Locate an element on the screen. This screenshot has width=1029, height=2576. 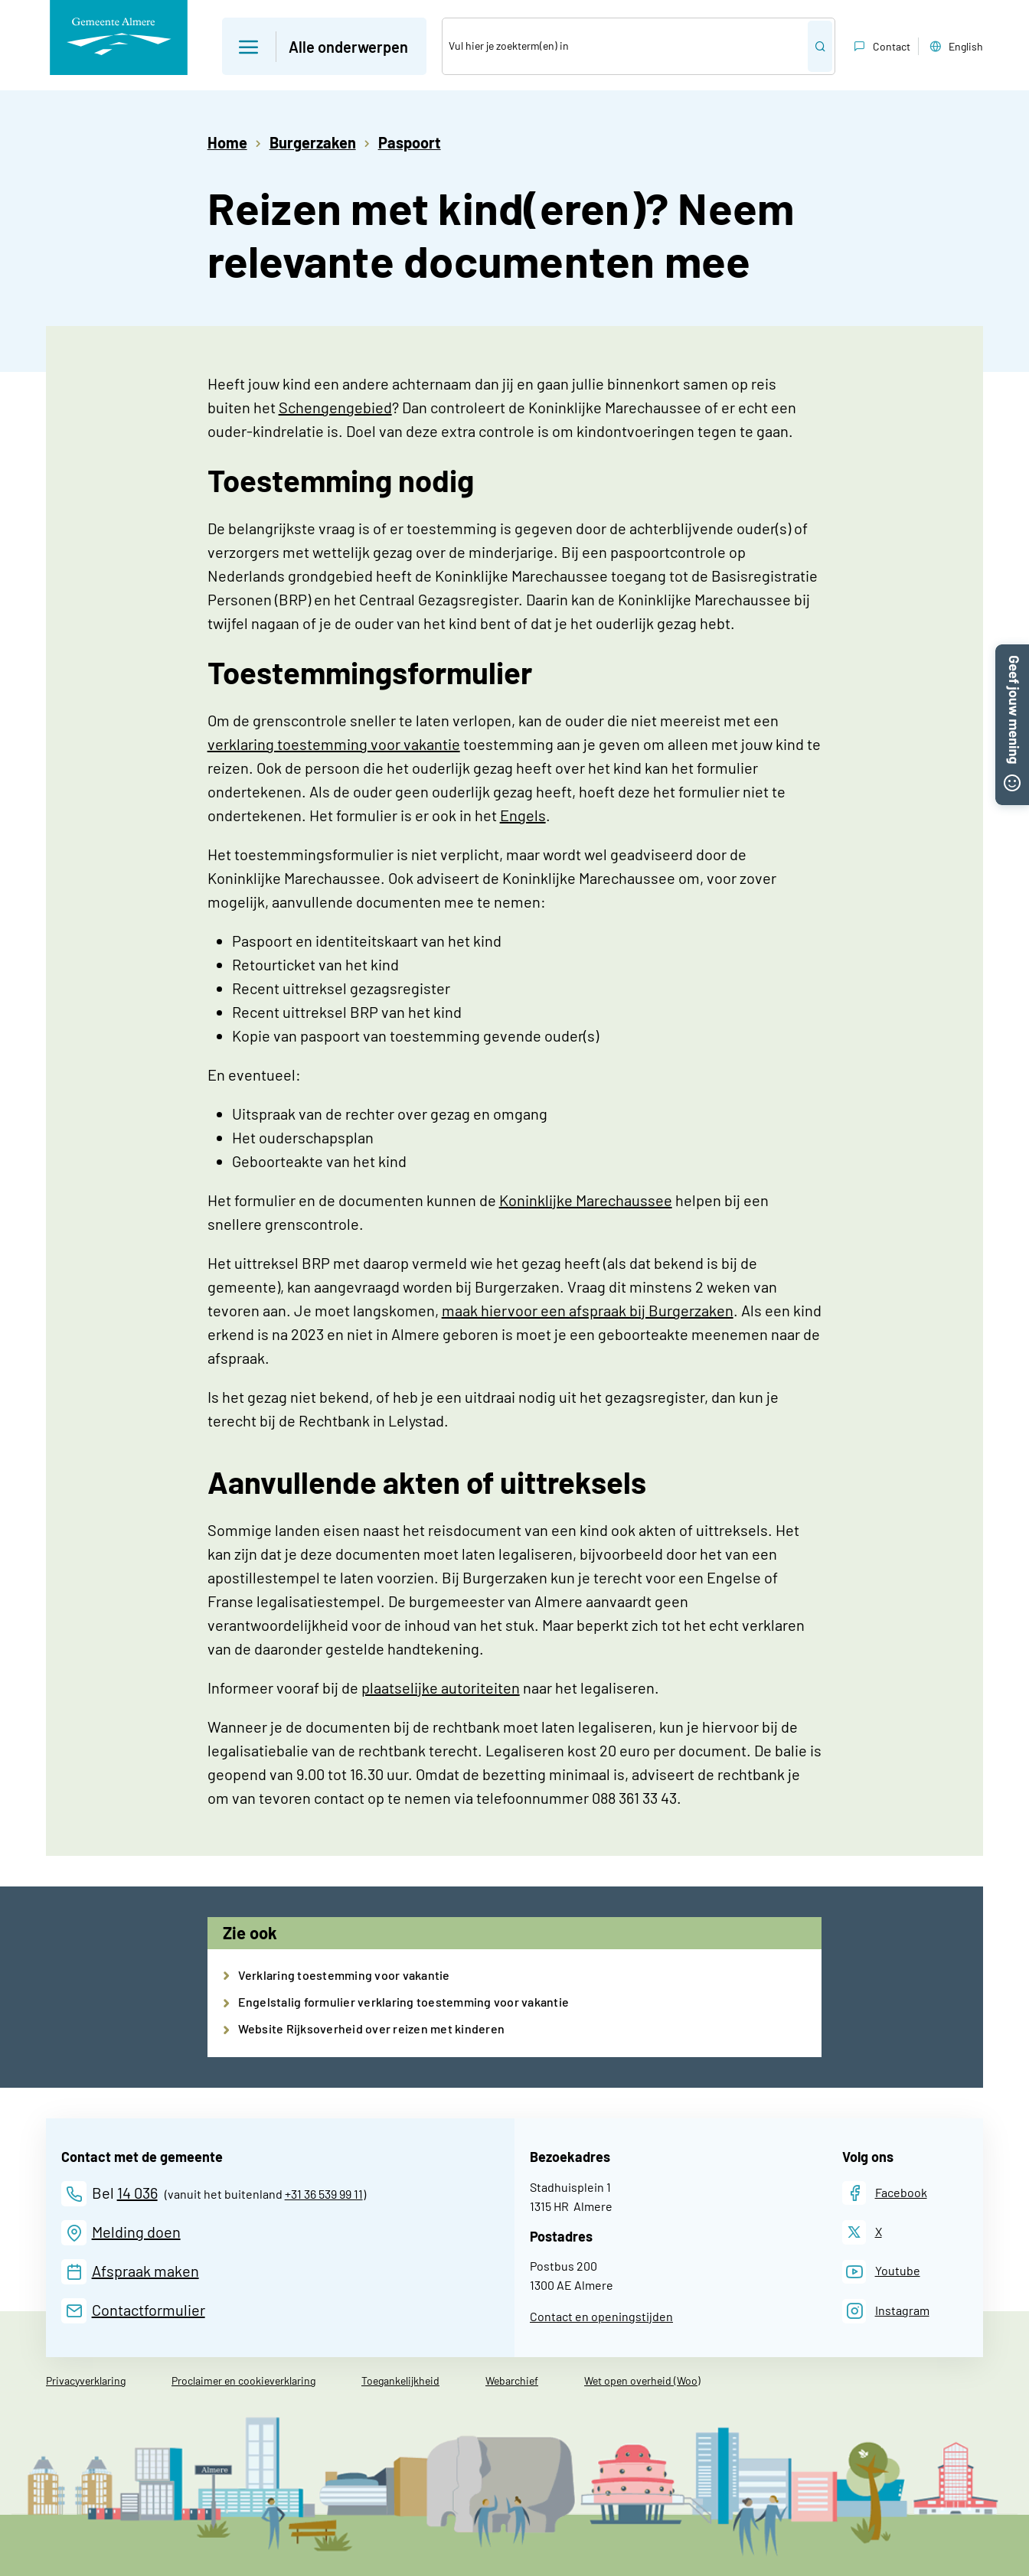
[Zoek] is located at coordinates (625, 46).